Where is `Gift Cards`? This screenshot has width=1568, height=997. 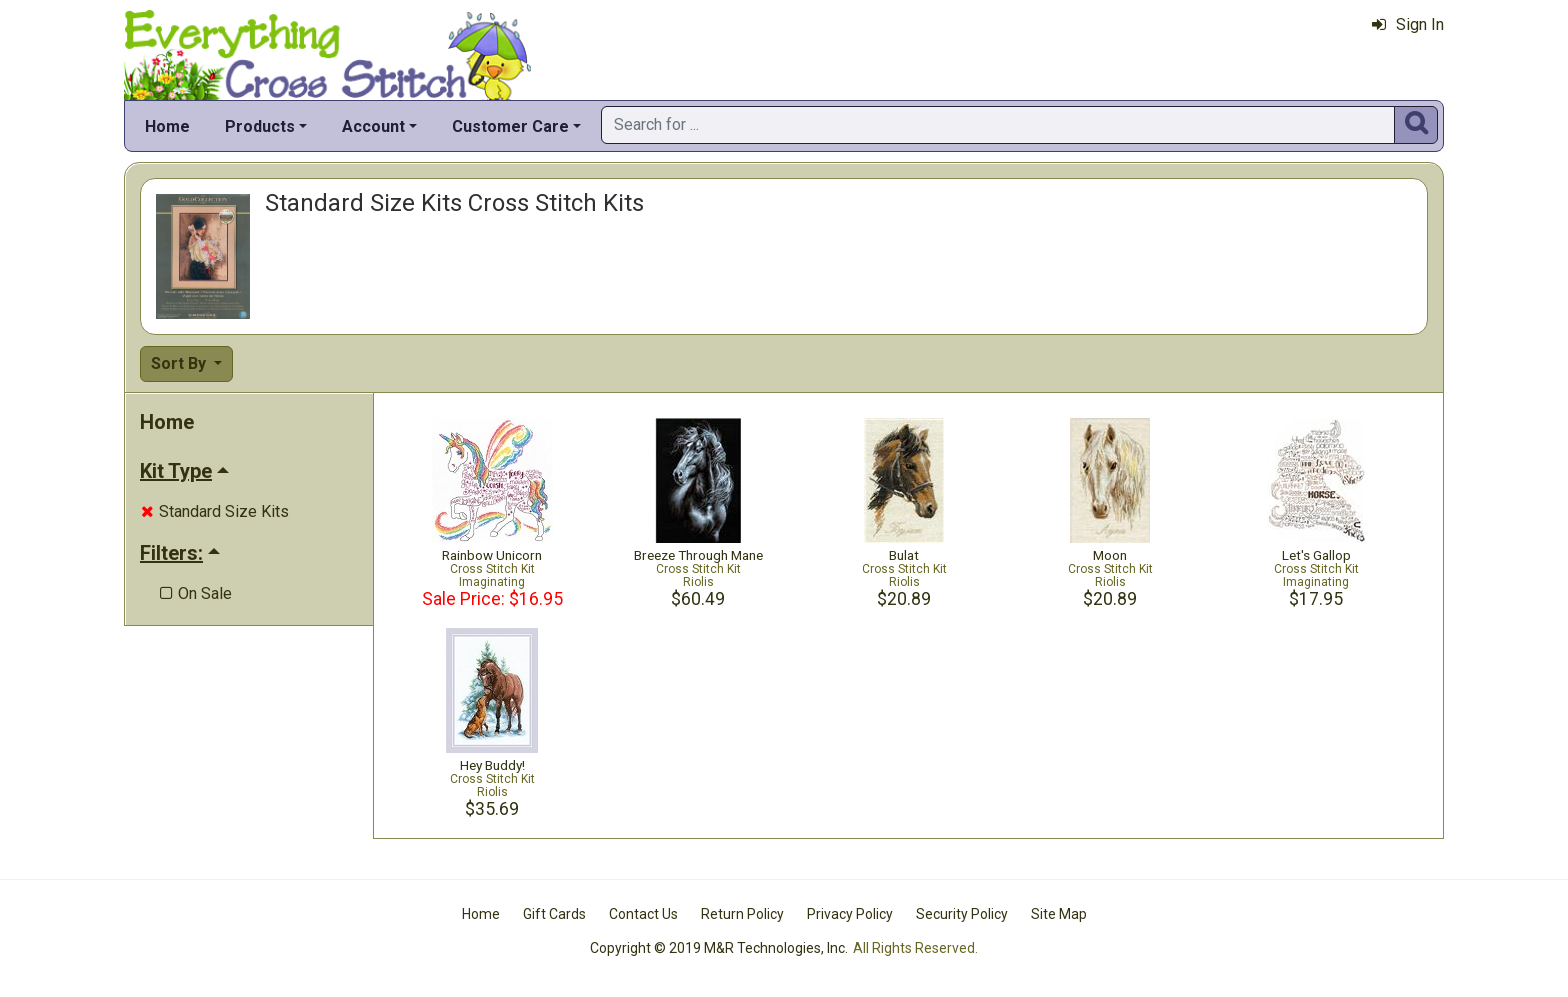 Gift Cards is located at coordinates (554, 914).